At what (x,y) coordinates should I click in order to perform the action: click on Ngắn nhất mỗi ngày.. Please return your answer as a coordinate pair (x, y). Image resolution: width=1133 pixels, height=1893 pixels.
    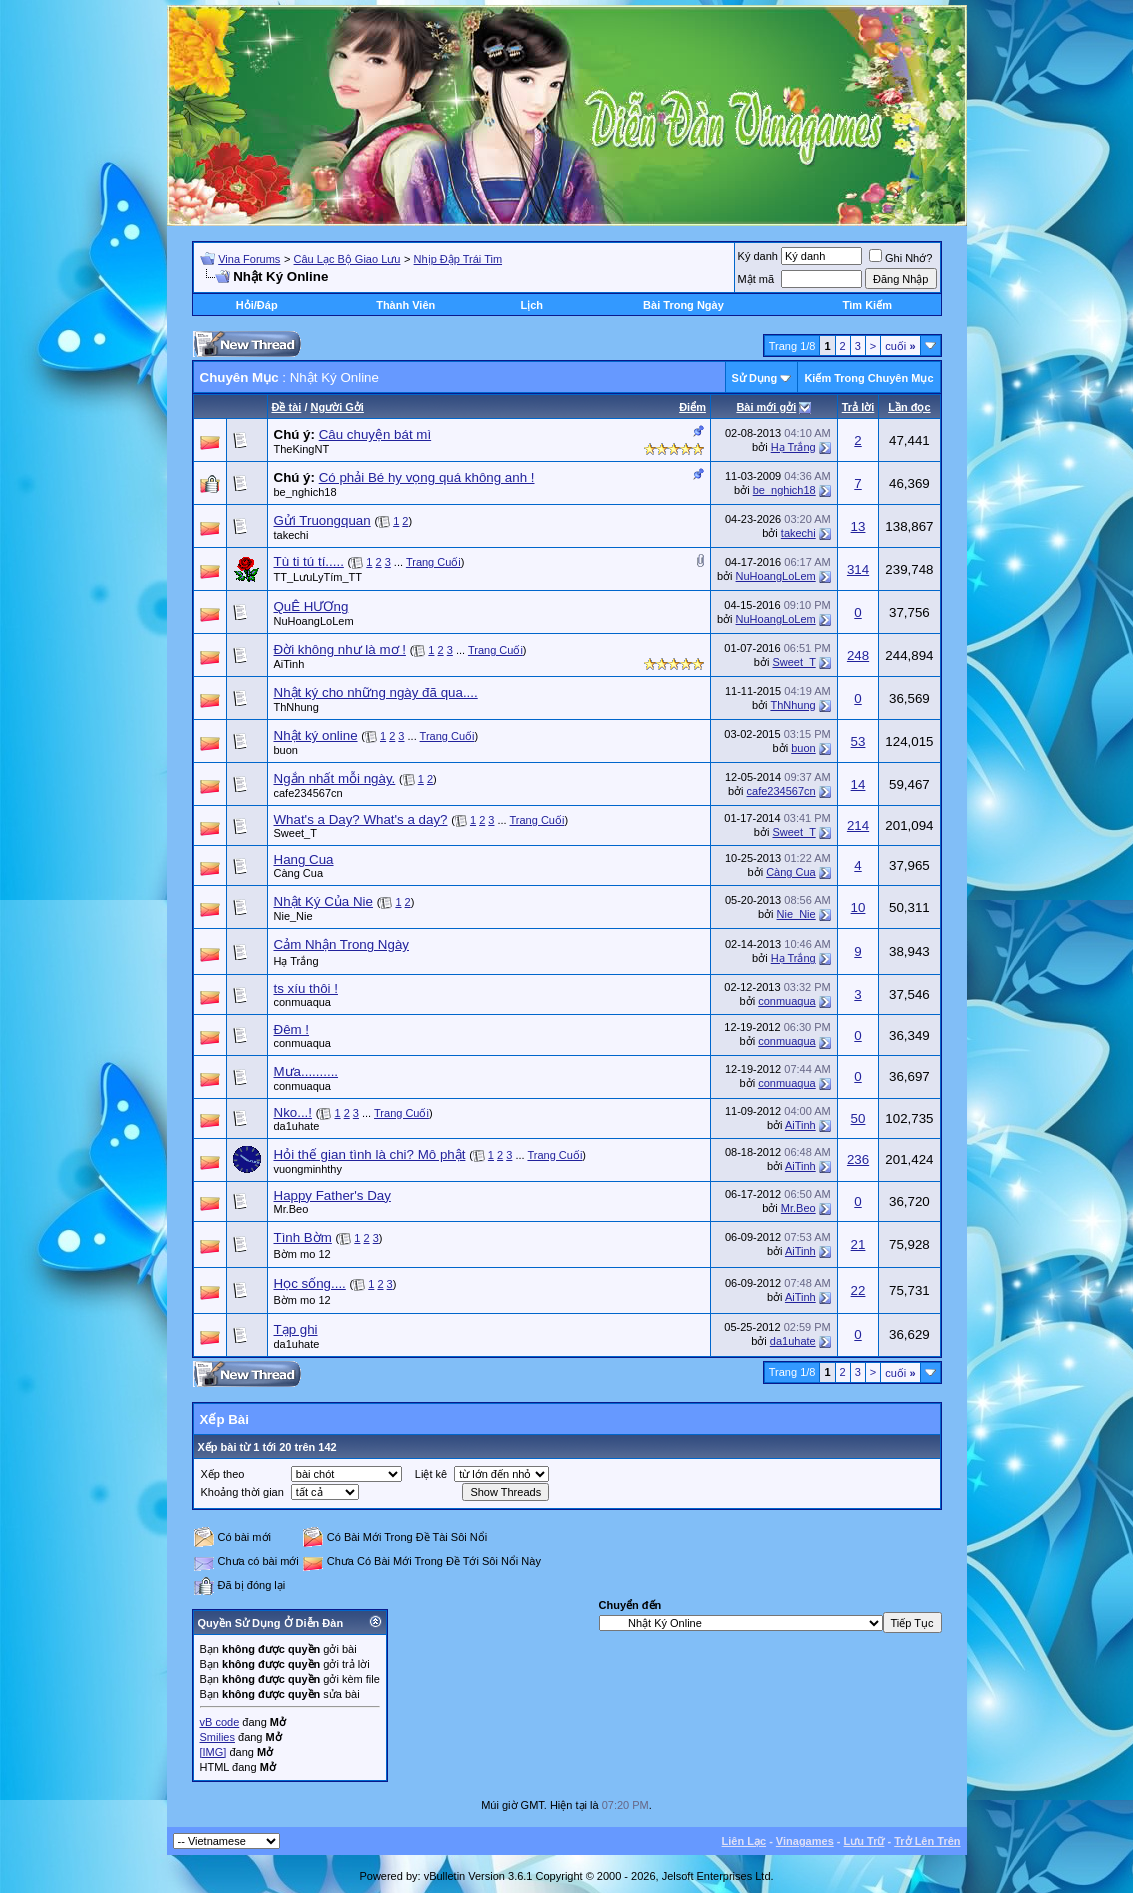
    Looking at the image, I should click on (335, 778).